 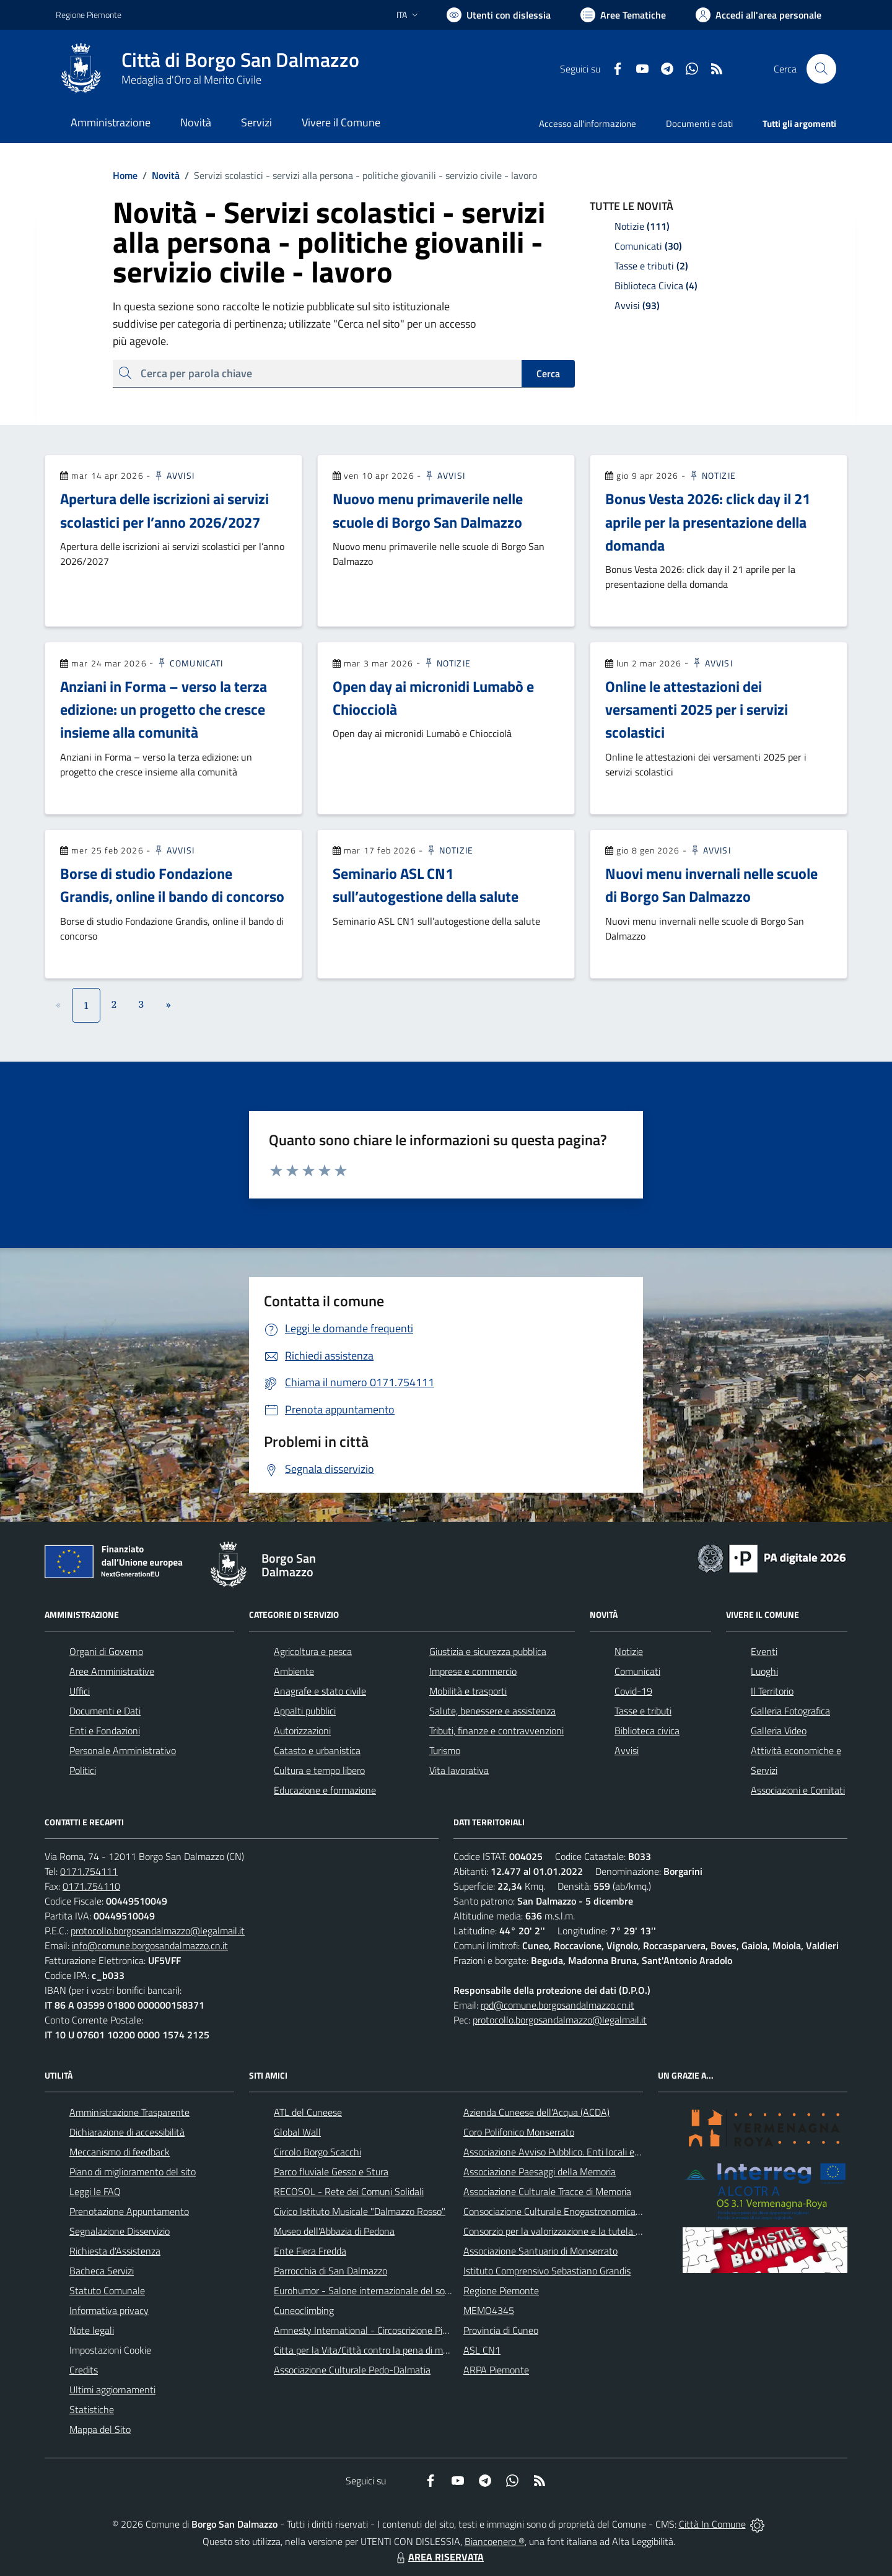 What do you see at coordinates (352, 2369) in the screenshot?
I see `Associazione Culturale Pedo-Dalmatia` at bounding box center [352, 2369].